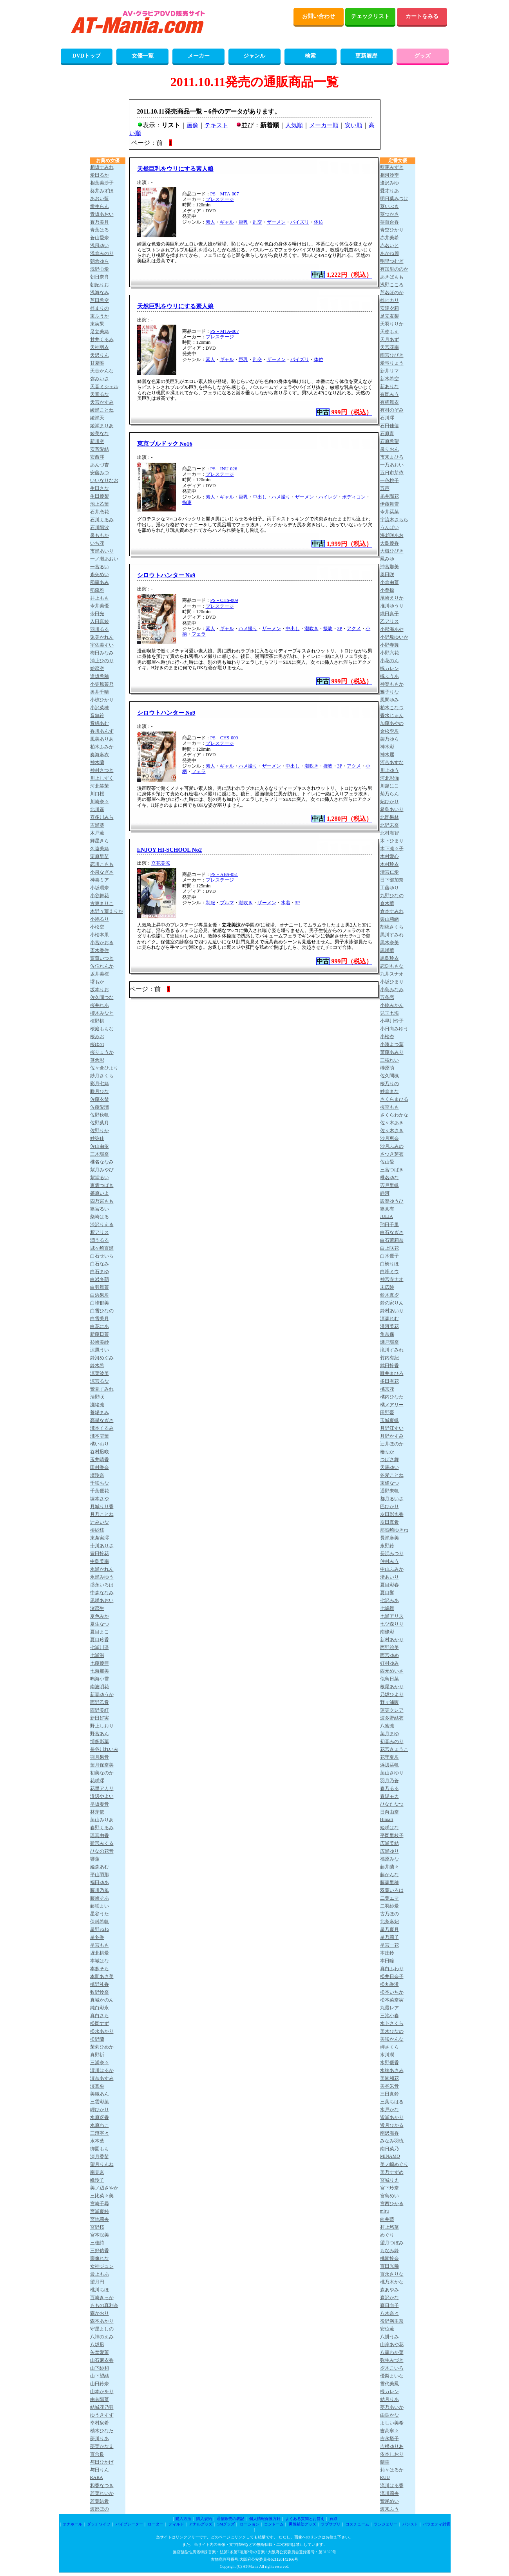  What do you see at coordinates (102, 1013) in the screenshot?
I see `櫻木みなと` at bounding box center [102, 1013].